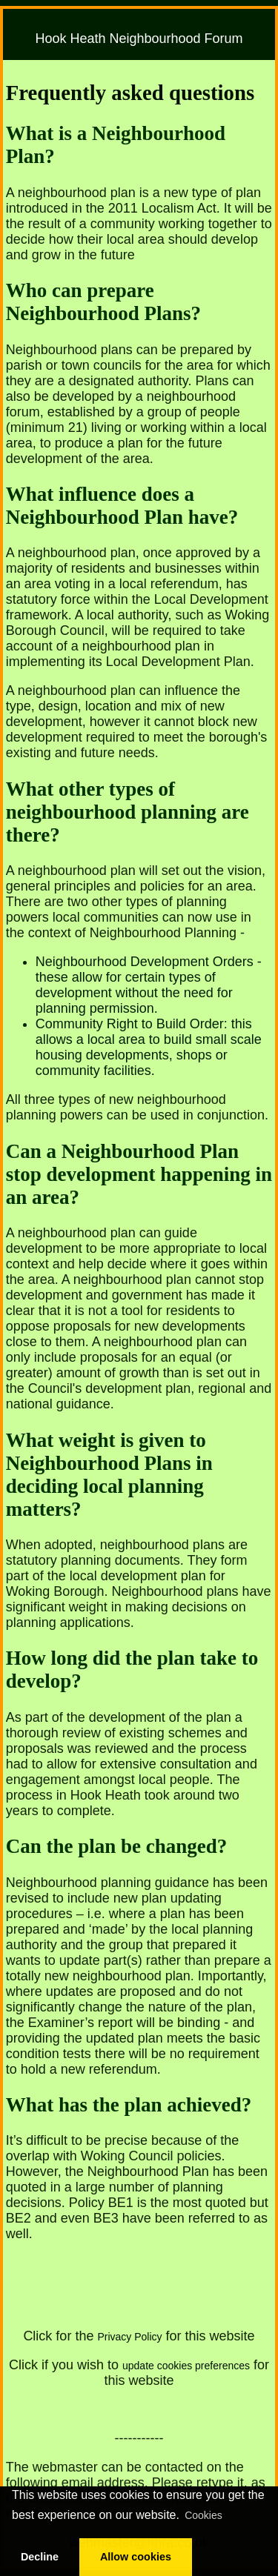 The image size is (278, 2576). I want to click on update cookies preferences, so click(186, 2366).